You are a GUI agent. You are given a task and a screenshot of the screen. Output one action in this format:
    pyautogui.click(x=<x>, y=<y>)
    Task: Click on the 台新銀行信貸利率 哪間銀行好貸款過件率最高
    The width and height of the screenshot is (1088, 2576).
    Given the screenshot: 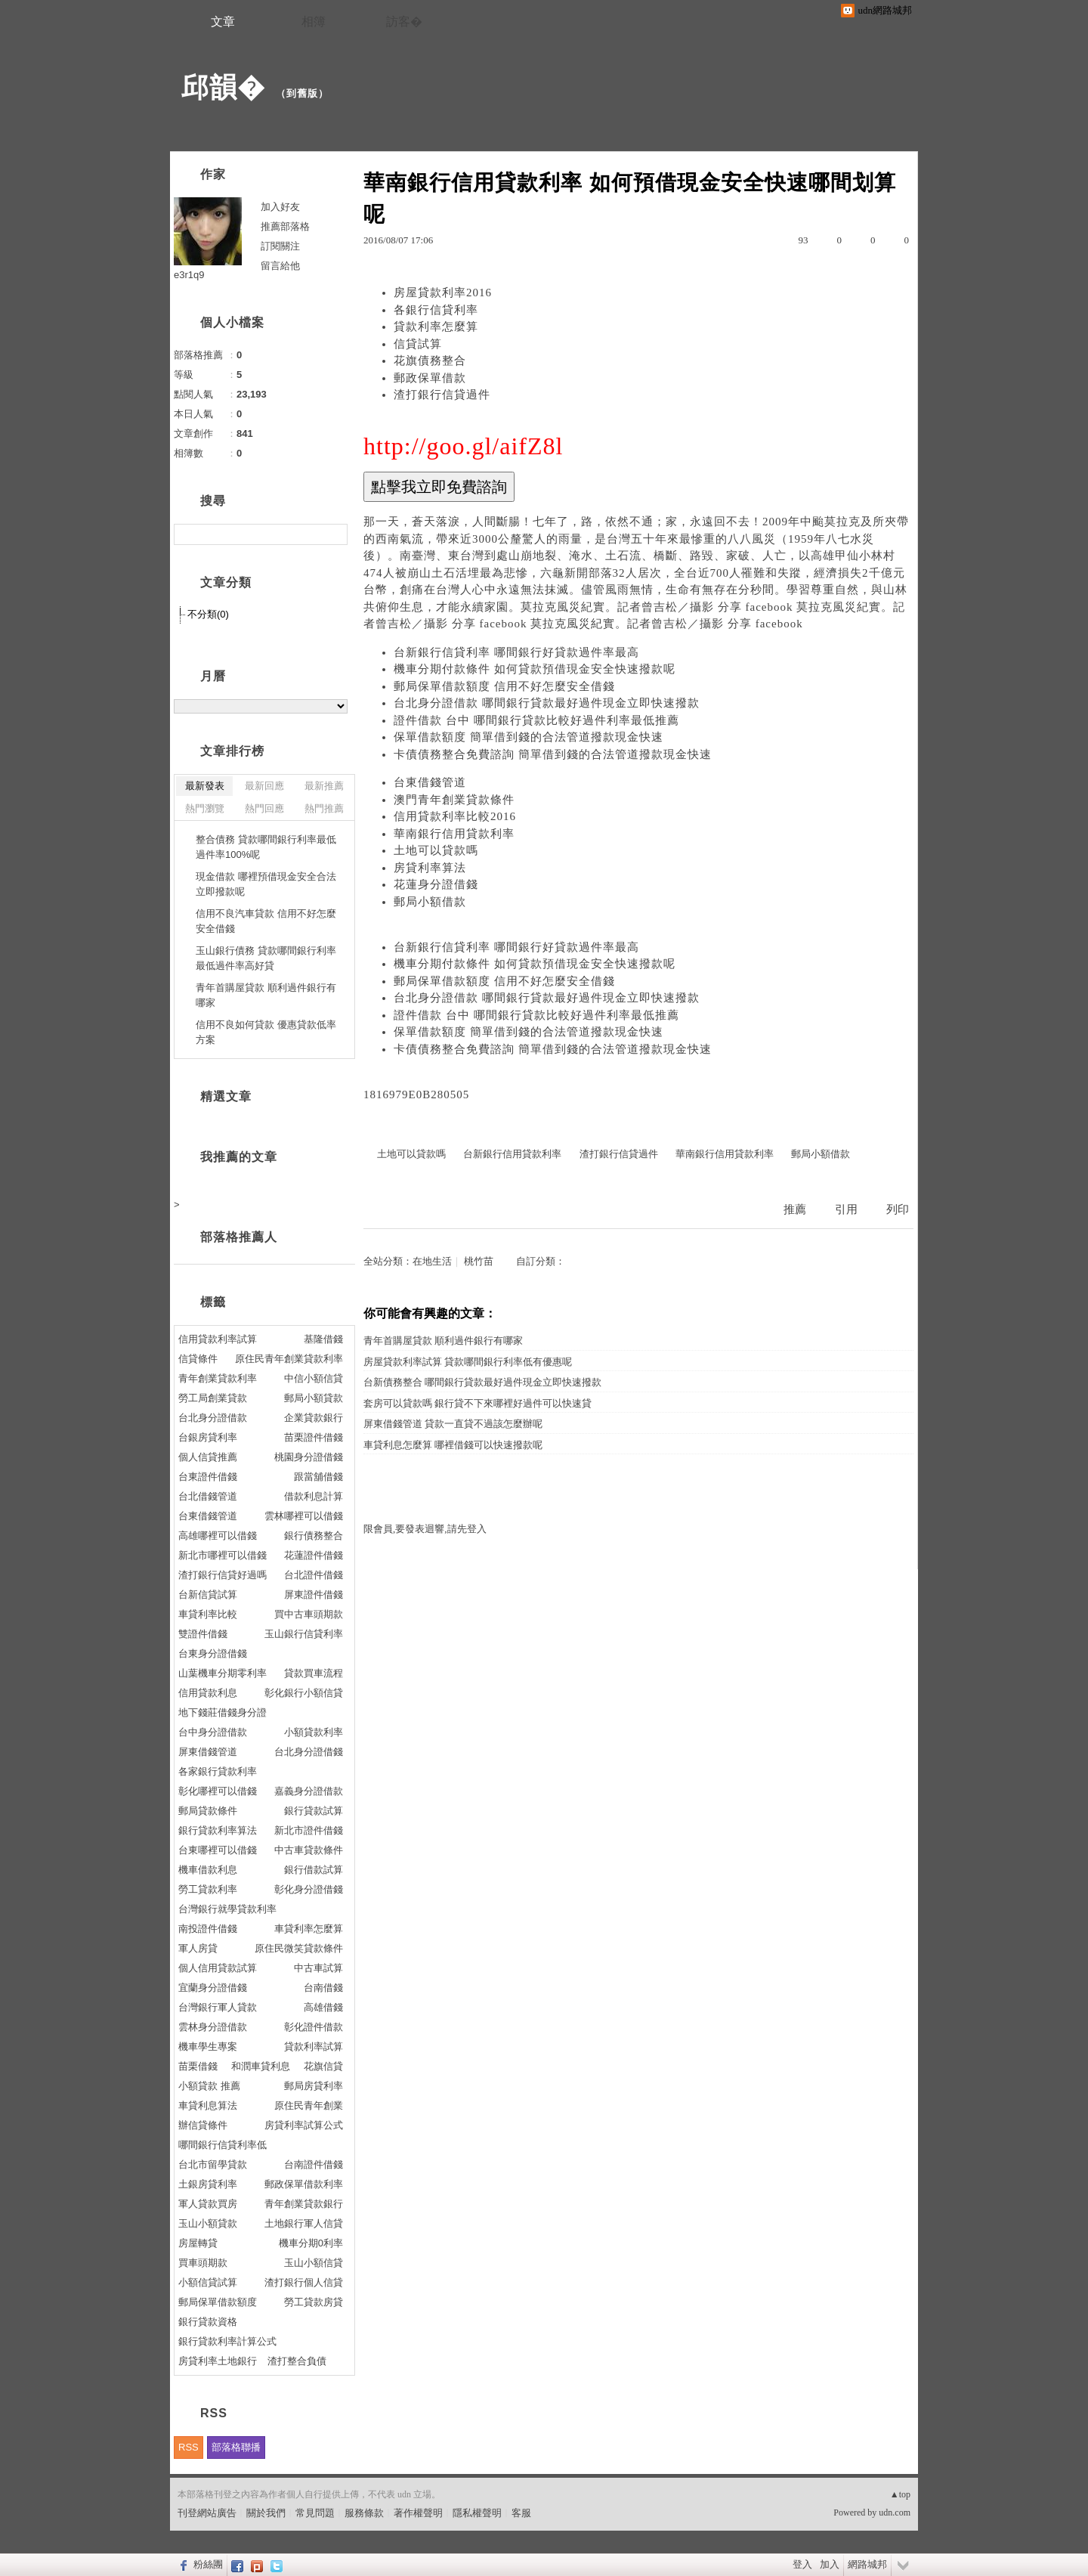 What is the action you would take?
    pyautogui.click(x=516, y=652)
    